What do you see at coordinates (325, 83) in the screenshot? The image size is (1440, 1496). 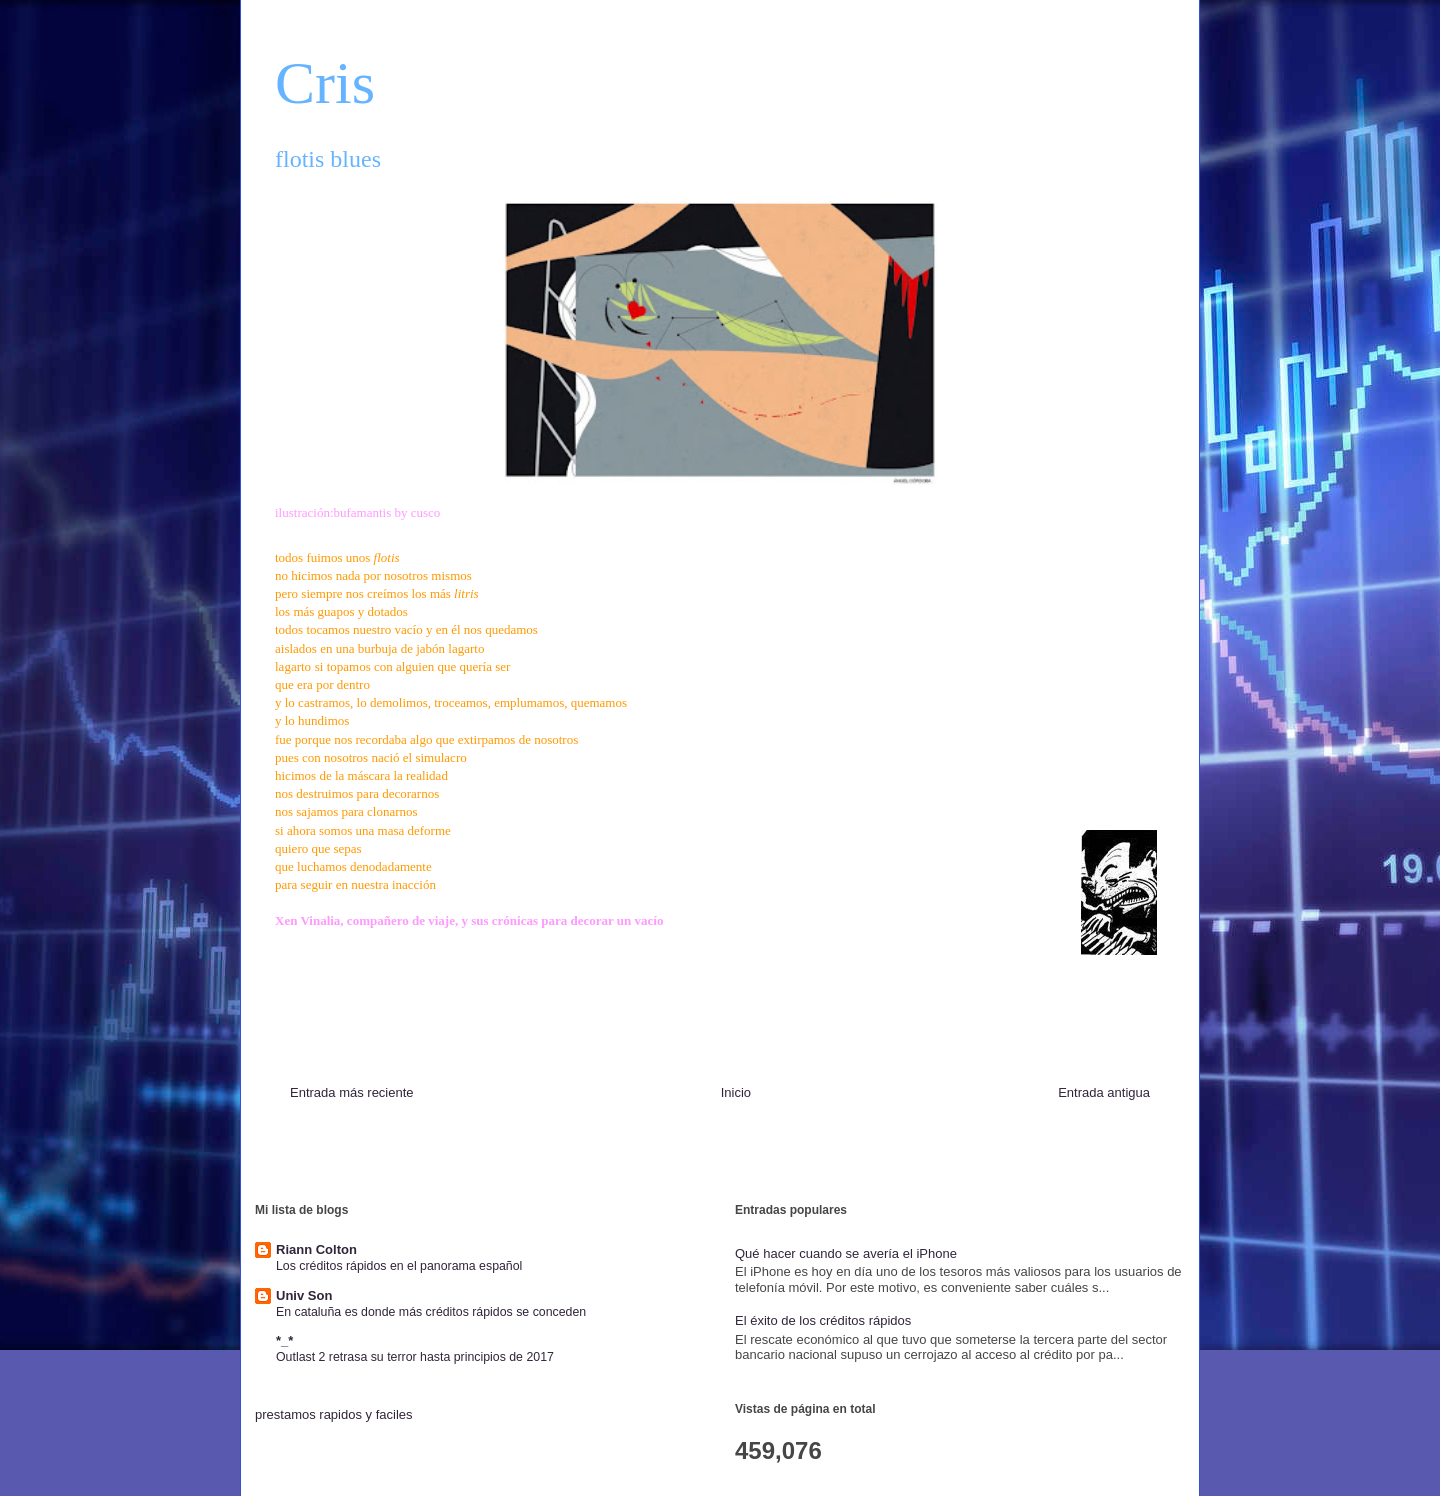 I see `Cris` at bounding box center [325, 83].